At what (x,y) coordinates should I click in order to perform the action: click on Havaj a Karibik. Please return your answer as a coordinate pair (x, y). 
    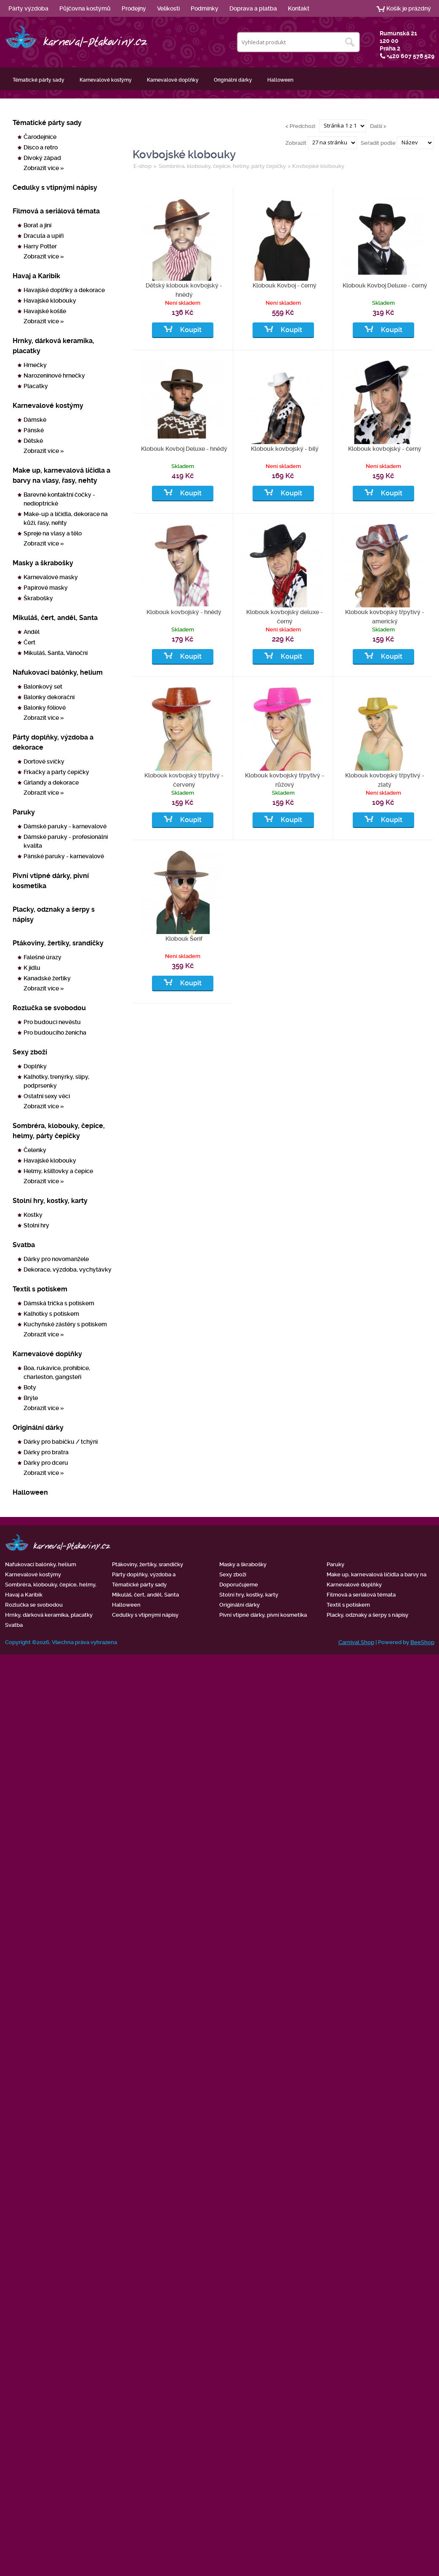
    Looking at the image, I should click on (36, 276).